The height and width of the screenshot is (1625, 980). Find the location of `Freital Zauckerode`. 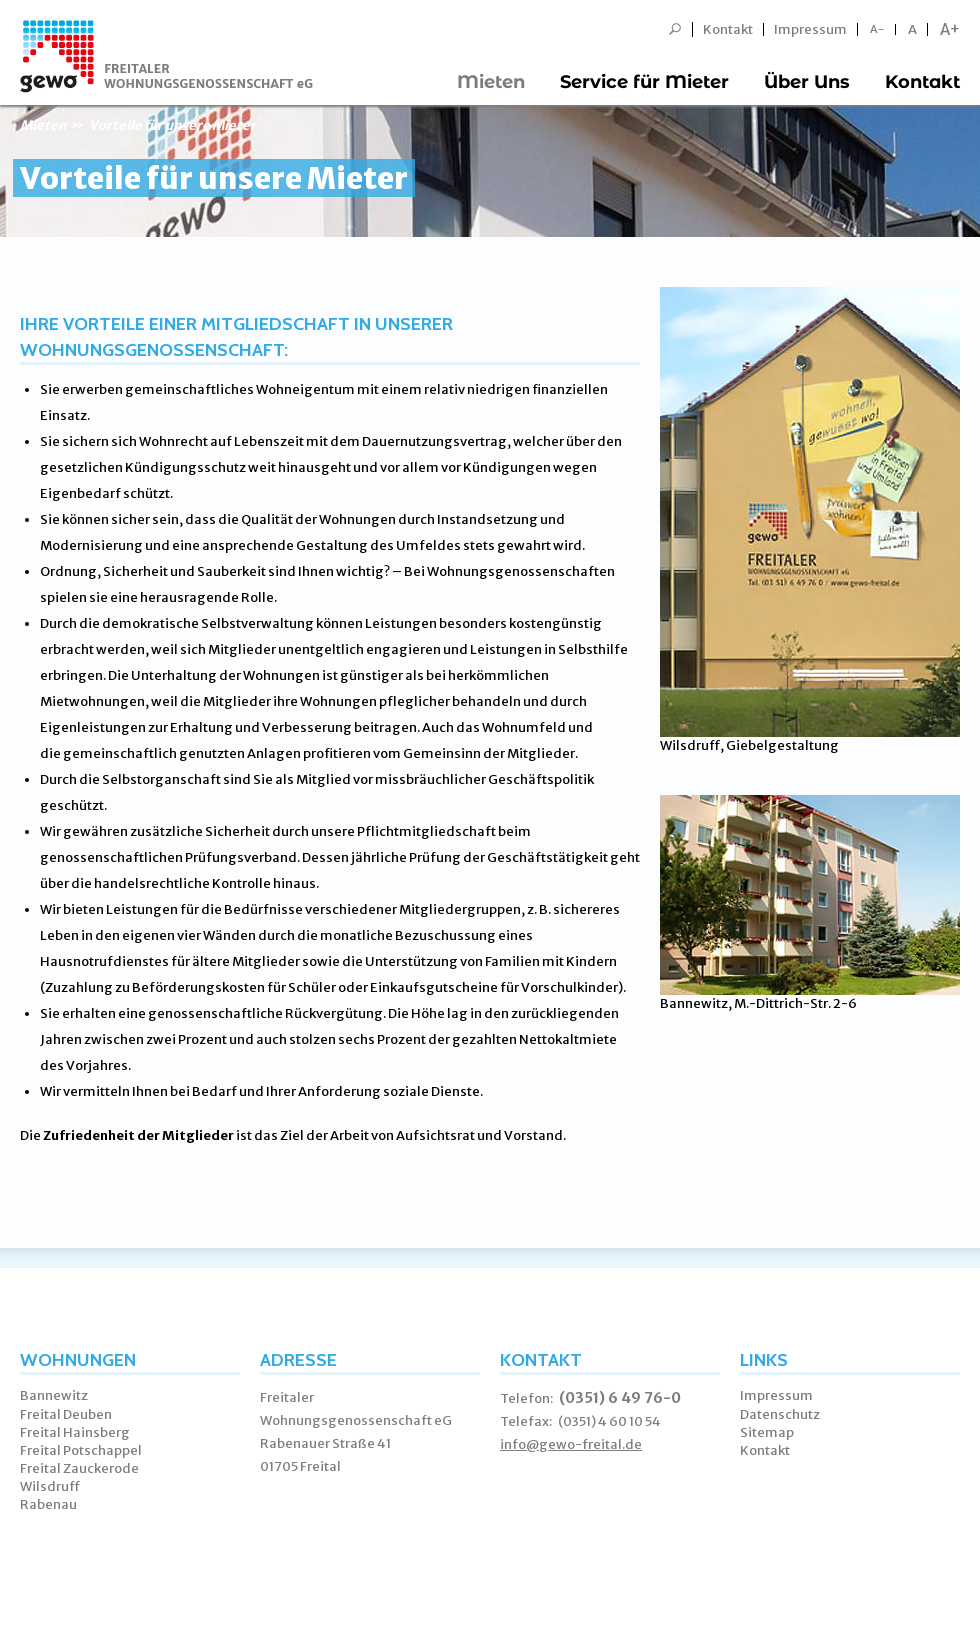

Freital Zauckerode is located at coordinates (79, 1468).